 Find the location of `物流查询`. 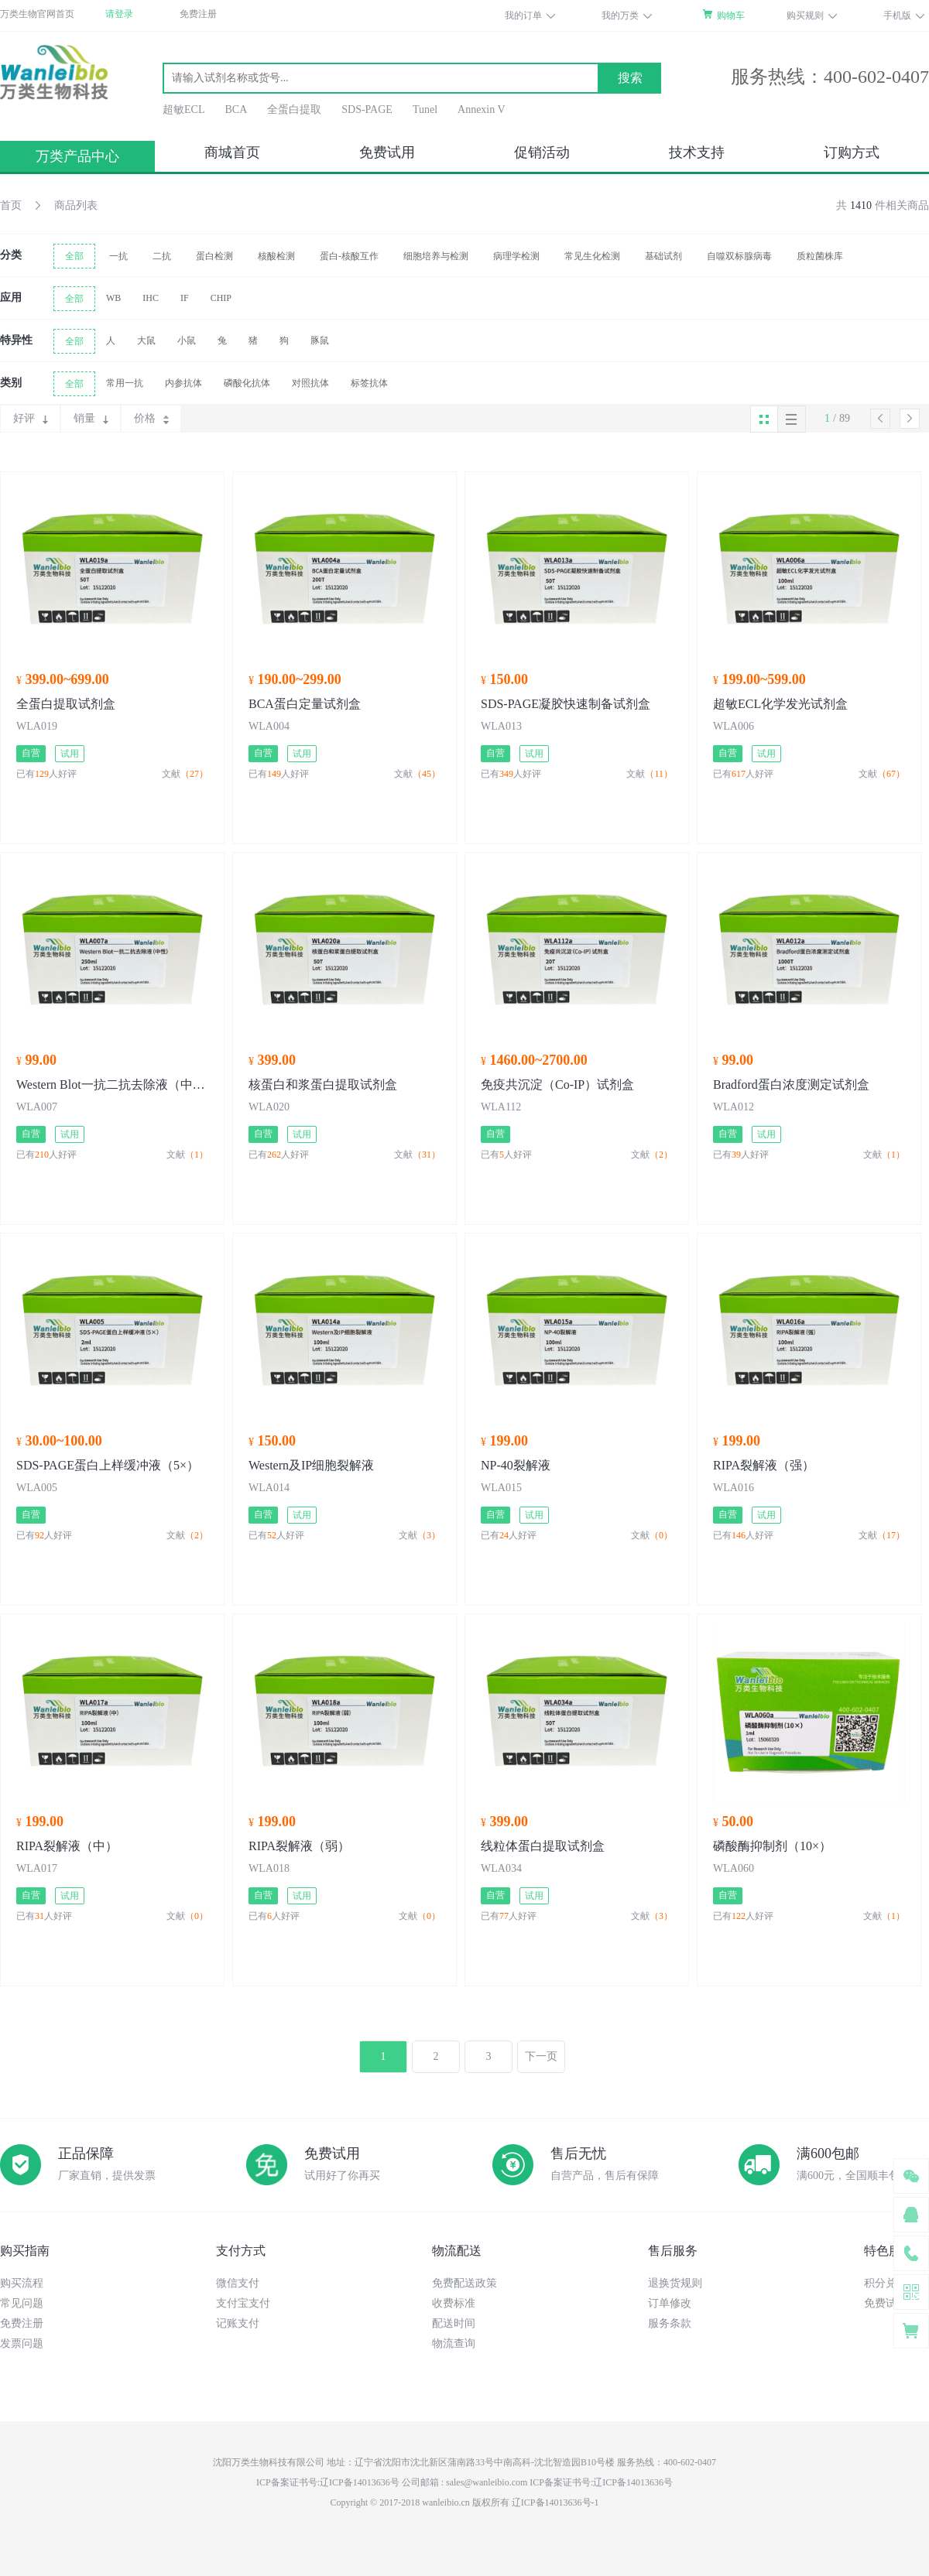

物流查询 is located at coordinates (453, 2343).